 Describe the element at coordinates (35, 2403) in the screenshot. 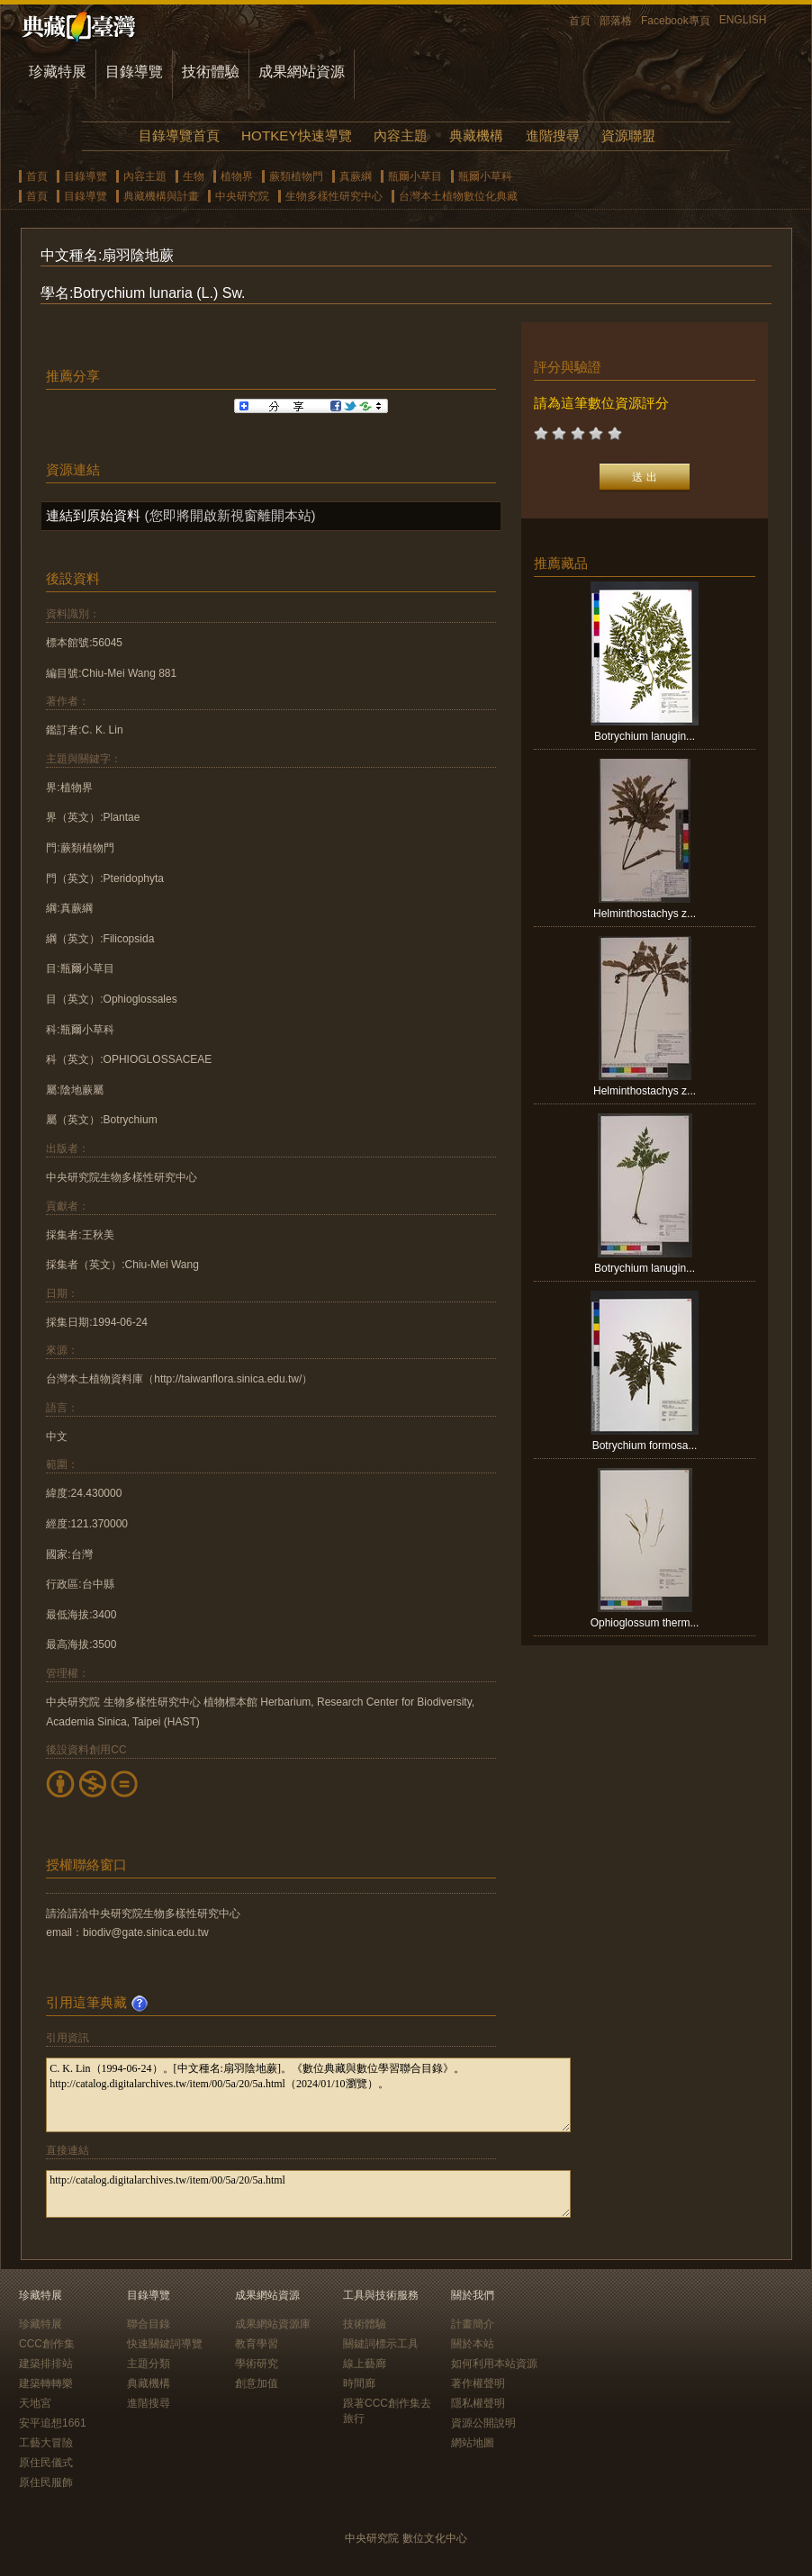

I see `天地宮` at that location.